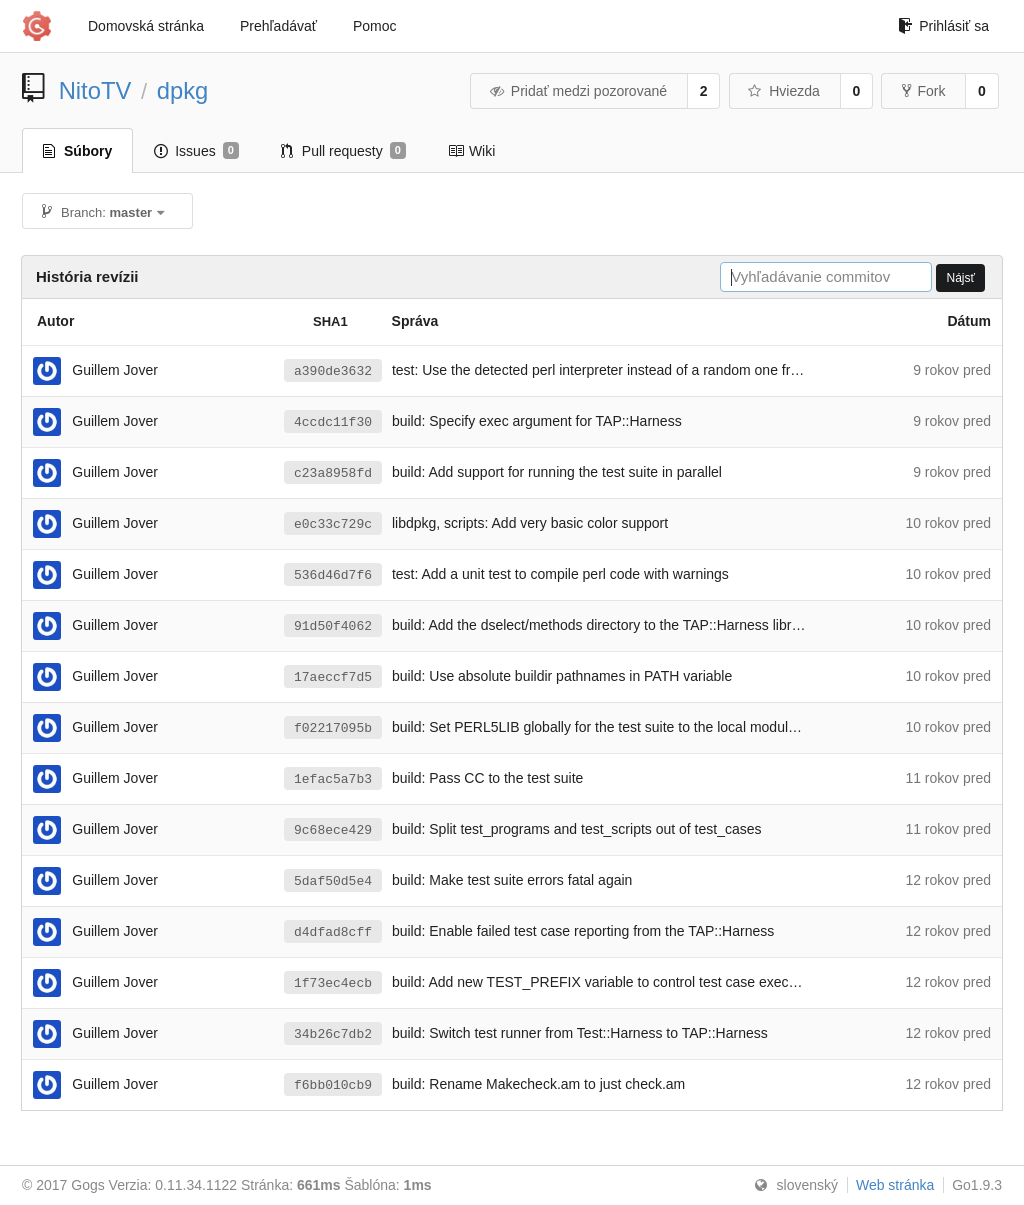 Image resolution: width=1024 pixels, height=1205 pixels. Describe the element at coordinates (923, 91) in the screenshot. I see `Fork` at that location.